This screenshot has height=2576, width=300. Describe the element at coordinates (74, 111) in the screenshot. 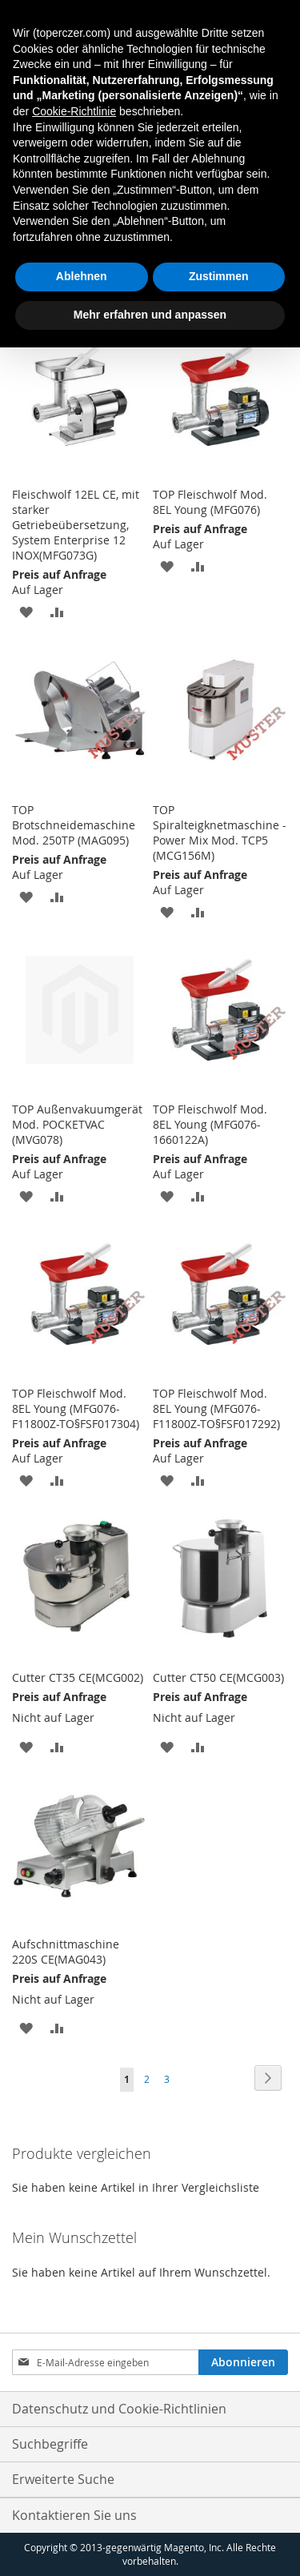

I see `Cookie-Richtlinie [button]` at that location.